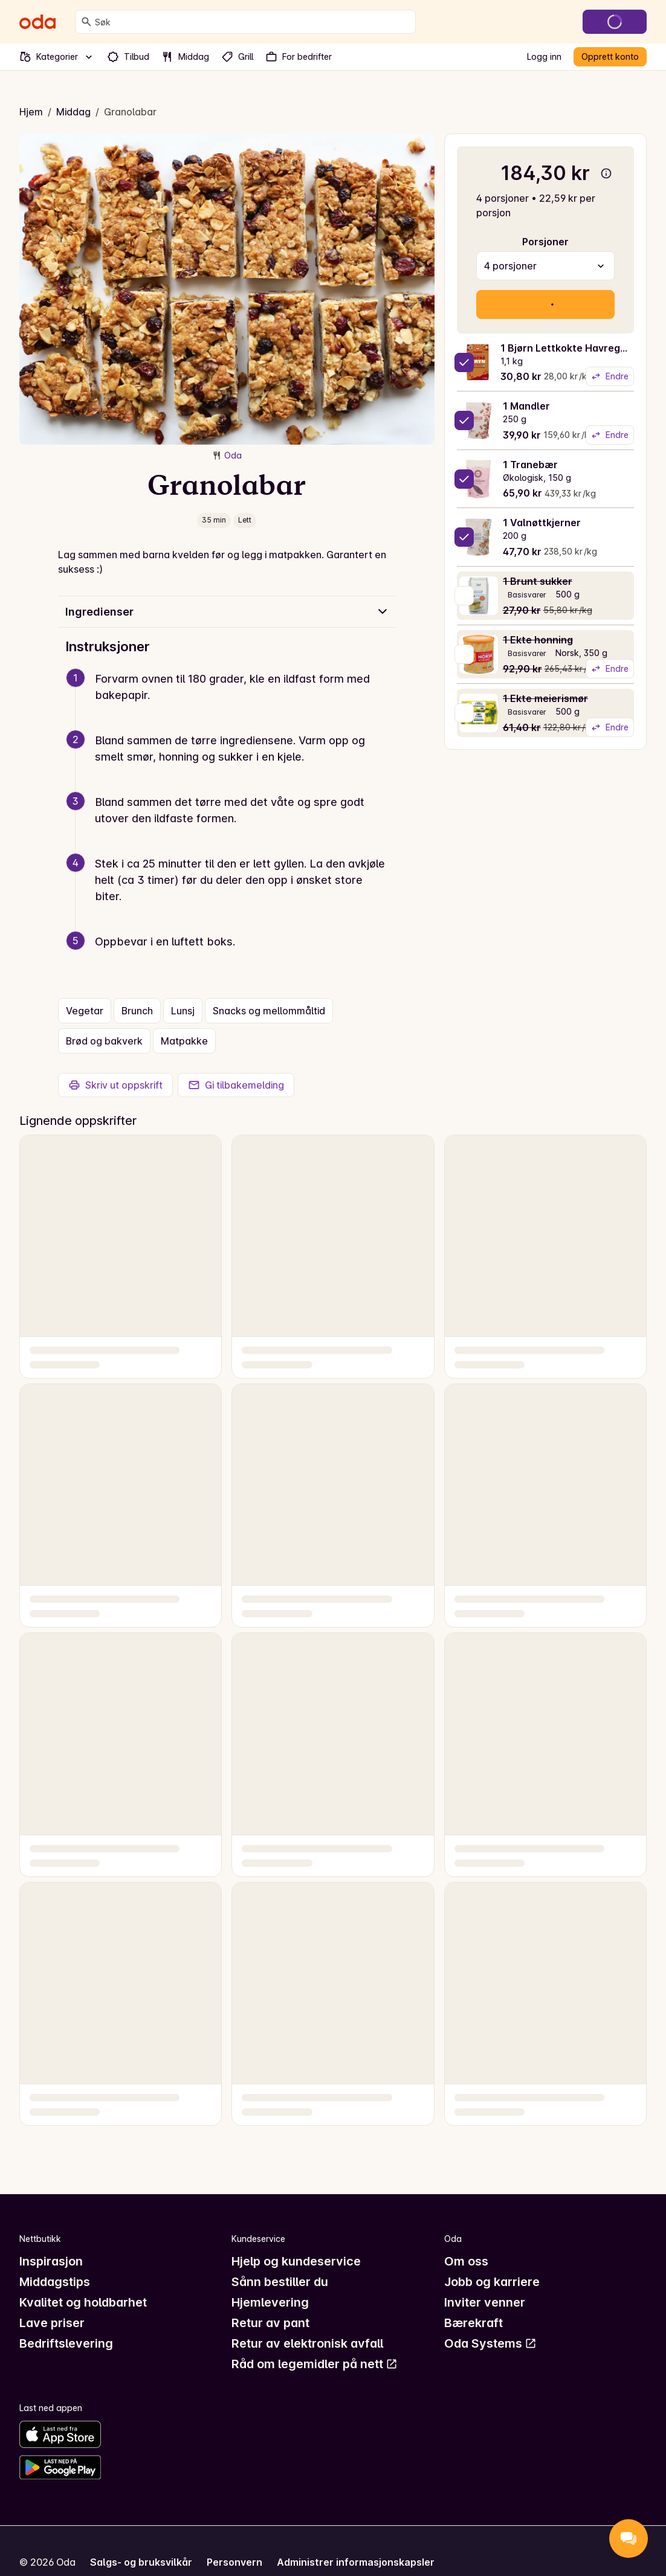 This screenshot has width=666, height=2576. I want to click on 1 Bjørn Lettkokte Havregryn, so click(568, 348).